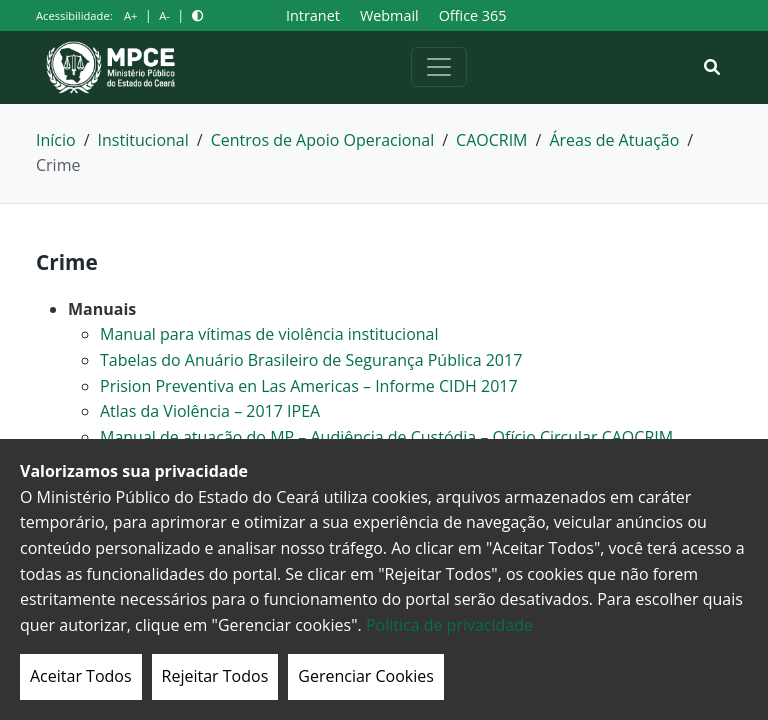 The height and width of the screenshot is (720, 768). Describe the element at coordinates (614, 140) in the screenshot. I see `Áreas de Atuação` at that location.